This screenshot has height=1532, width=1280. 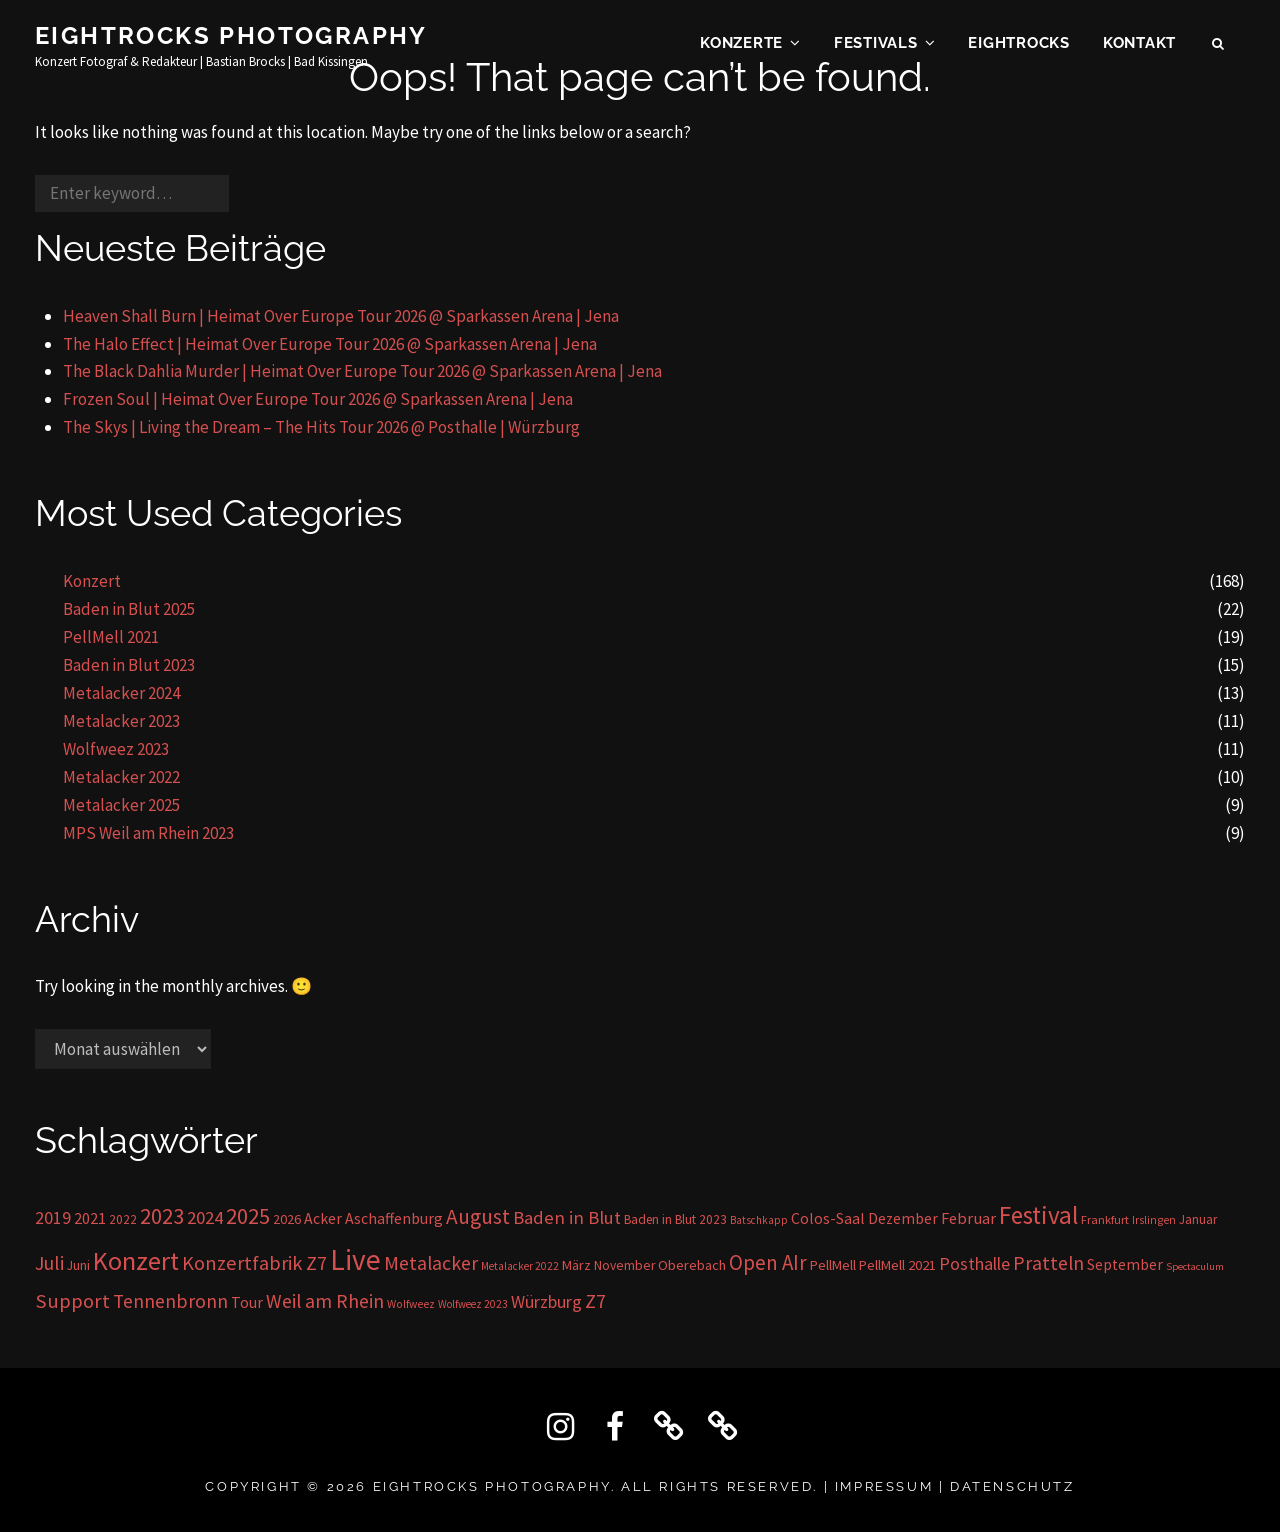 I want to click on Support [Support (59 Einträge)], so click(x=72, y=1301).